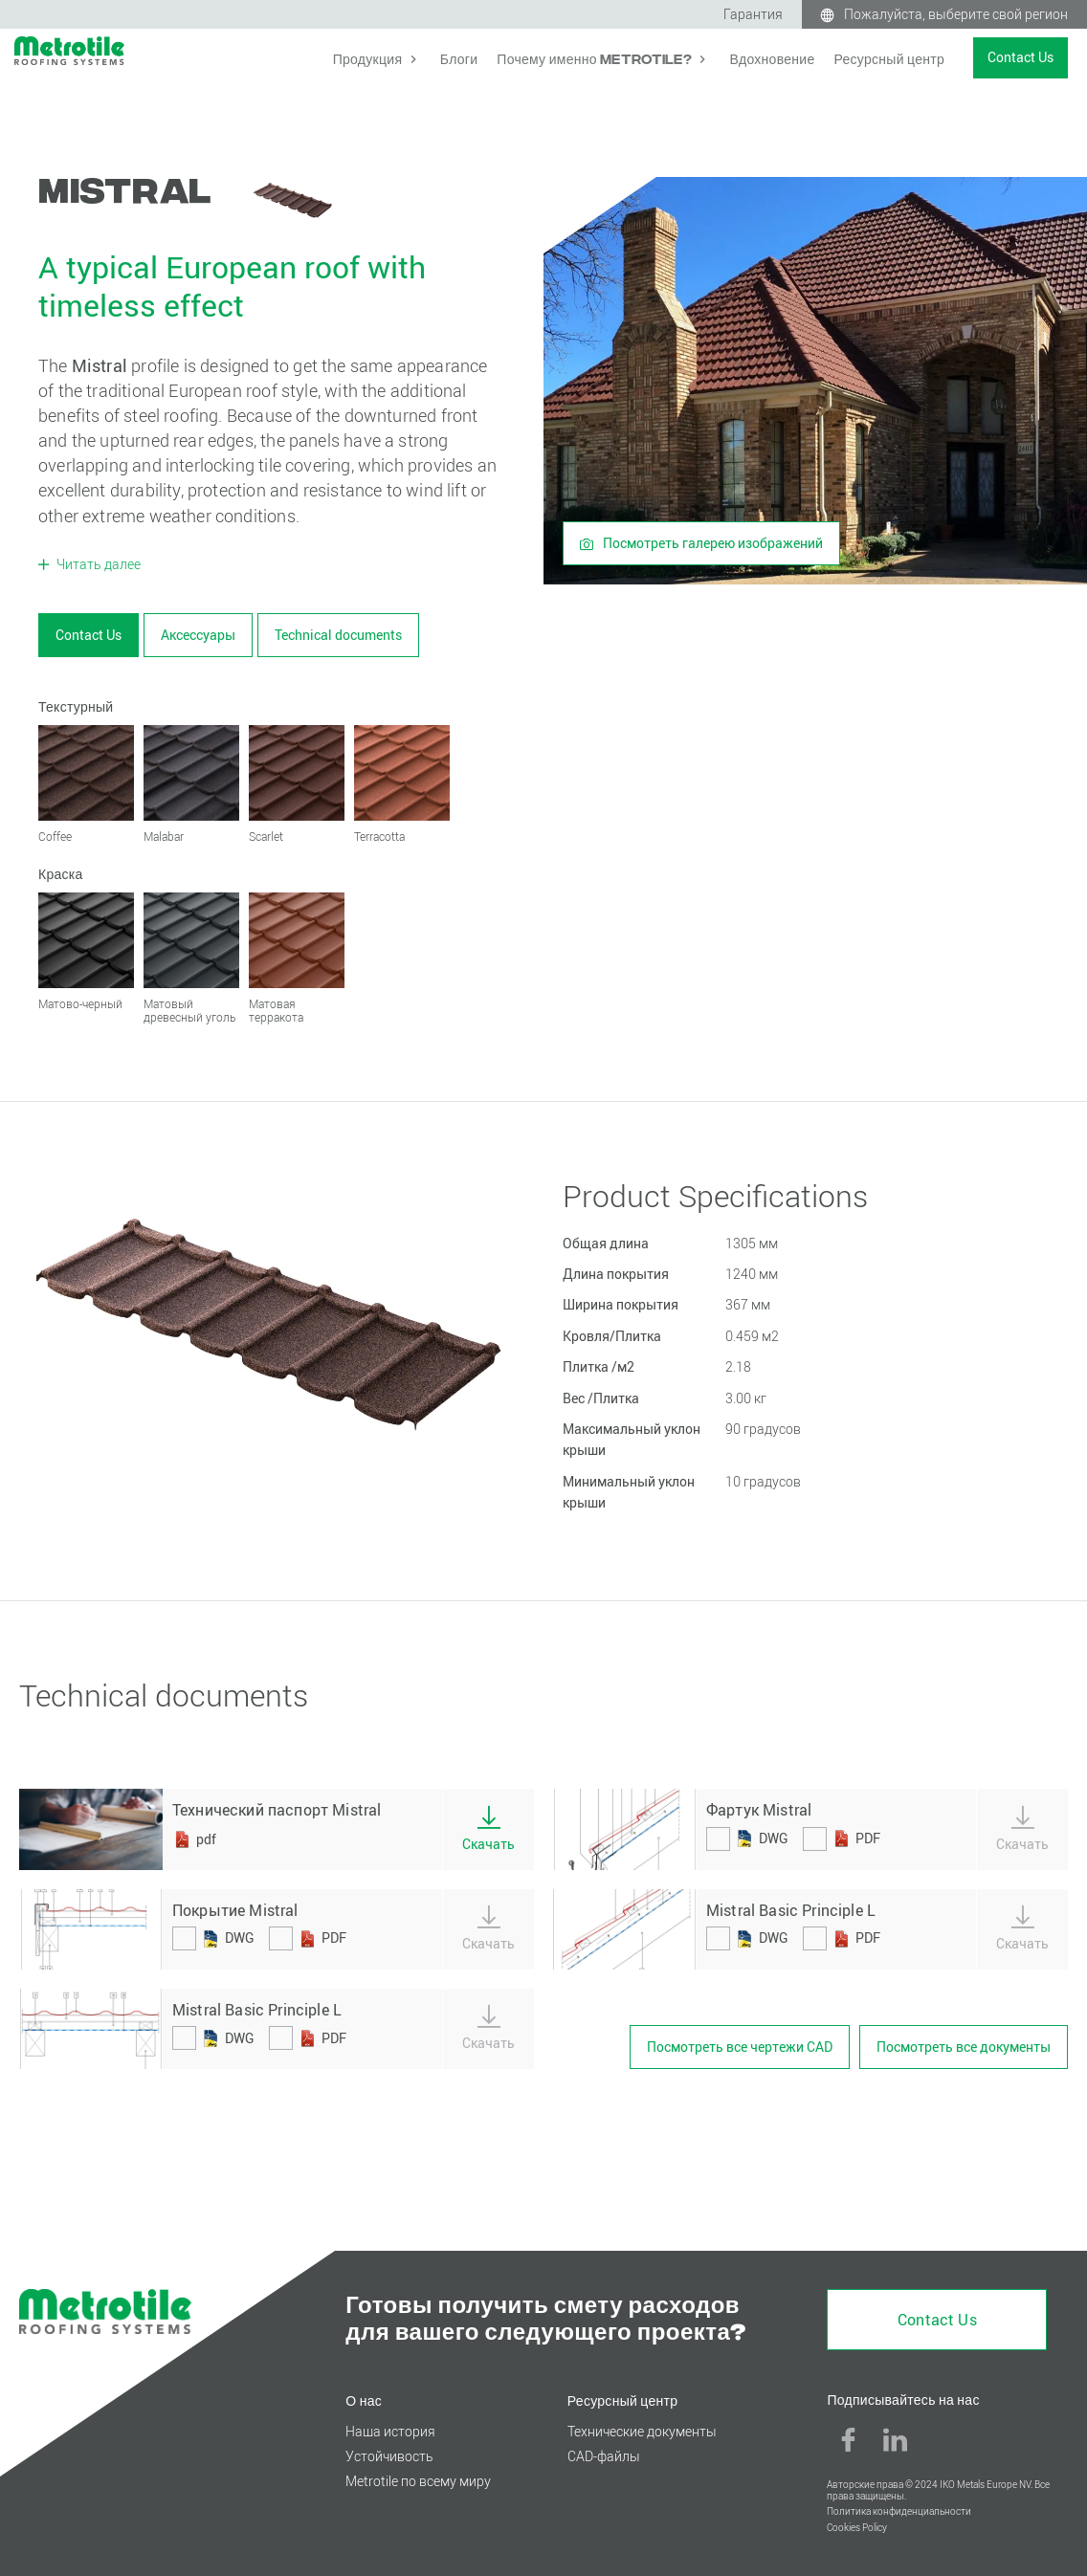 This screenshot has height=2576, width=1087. Describe the element at coordinates (198, 635) in the screenshot. I see `Аксессуары` at that location.